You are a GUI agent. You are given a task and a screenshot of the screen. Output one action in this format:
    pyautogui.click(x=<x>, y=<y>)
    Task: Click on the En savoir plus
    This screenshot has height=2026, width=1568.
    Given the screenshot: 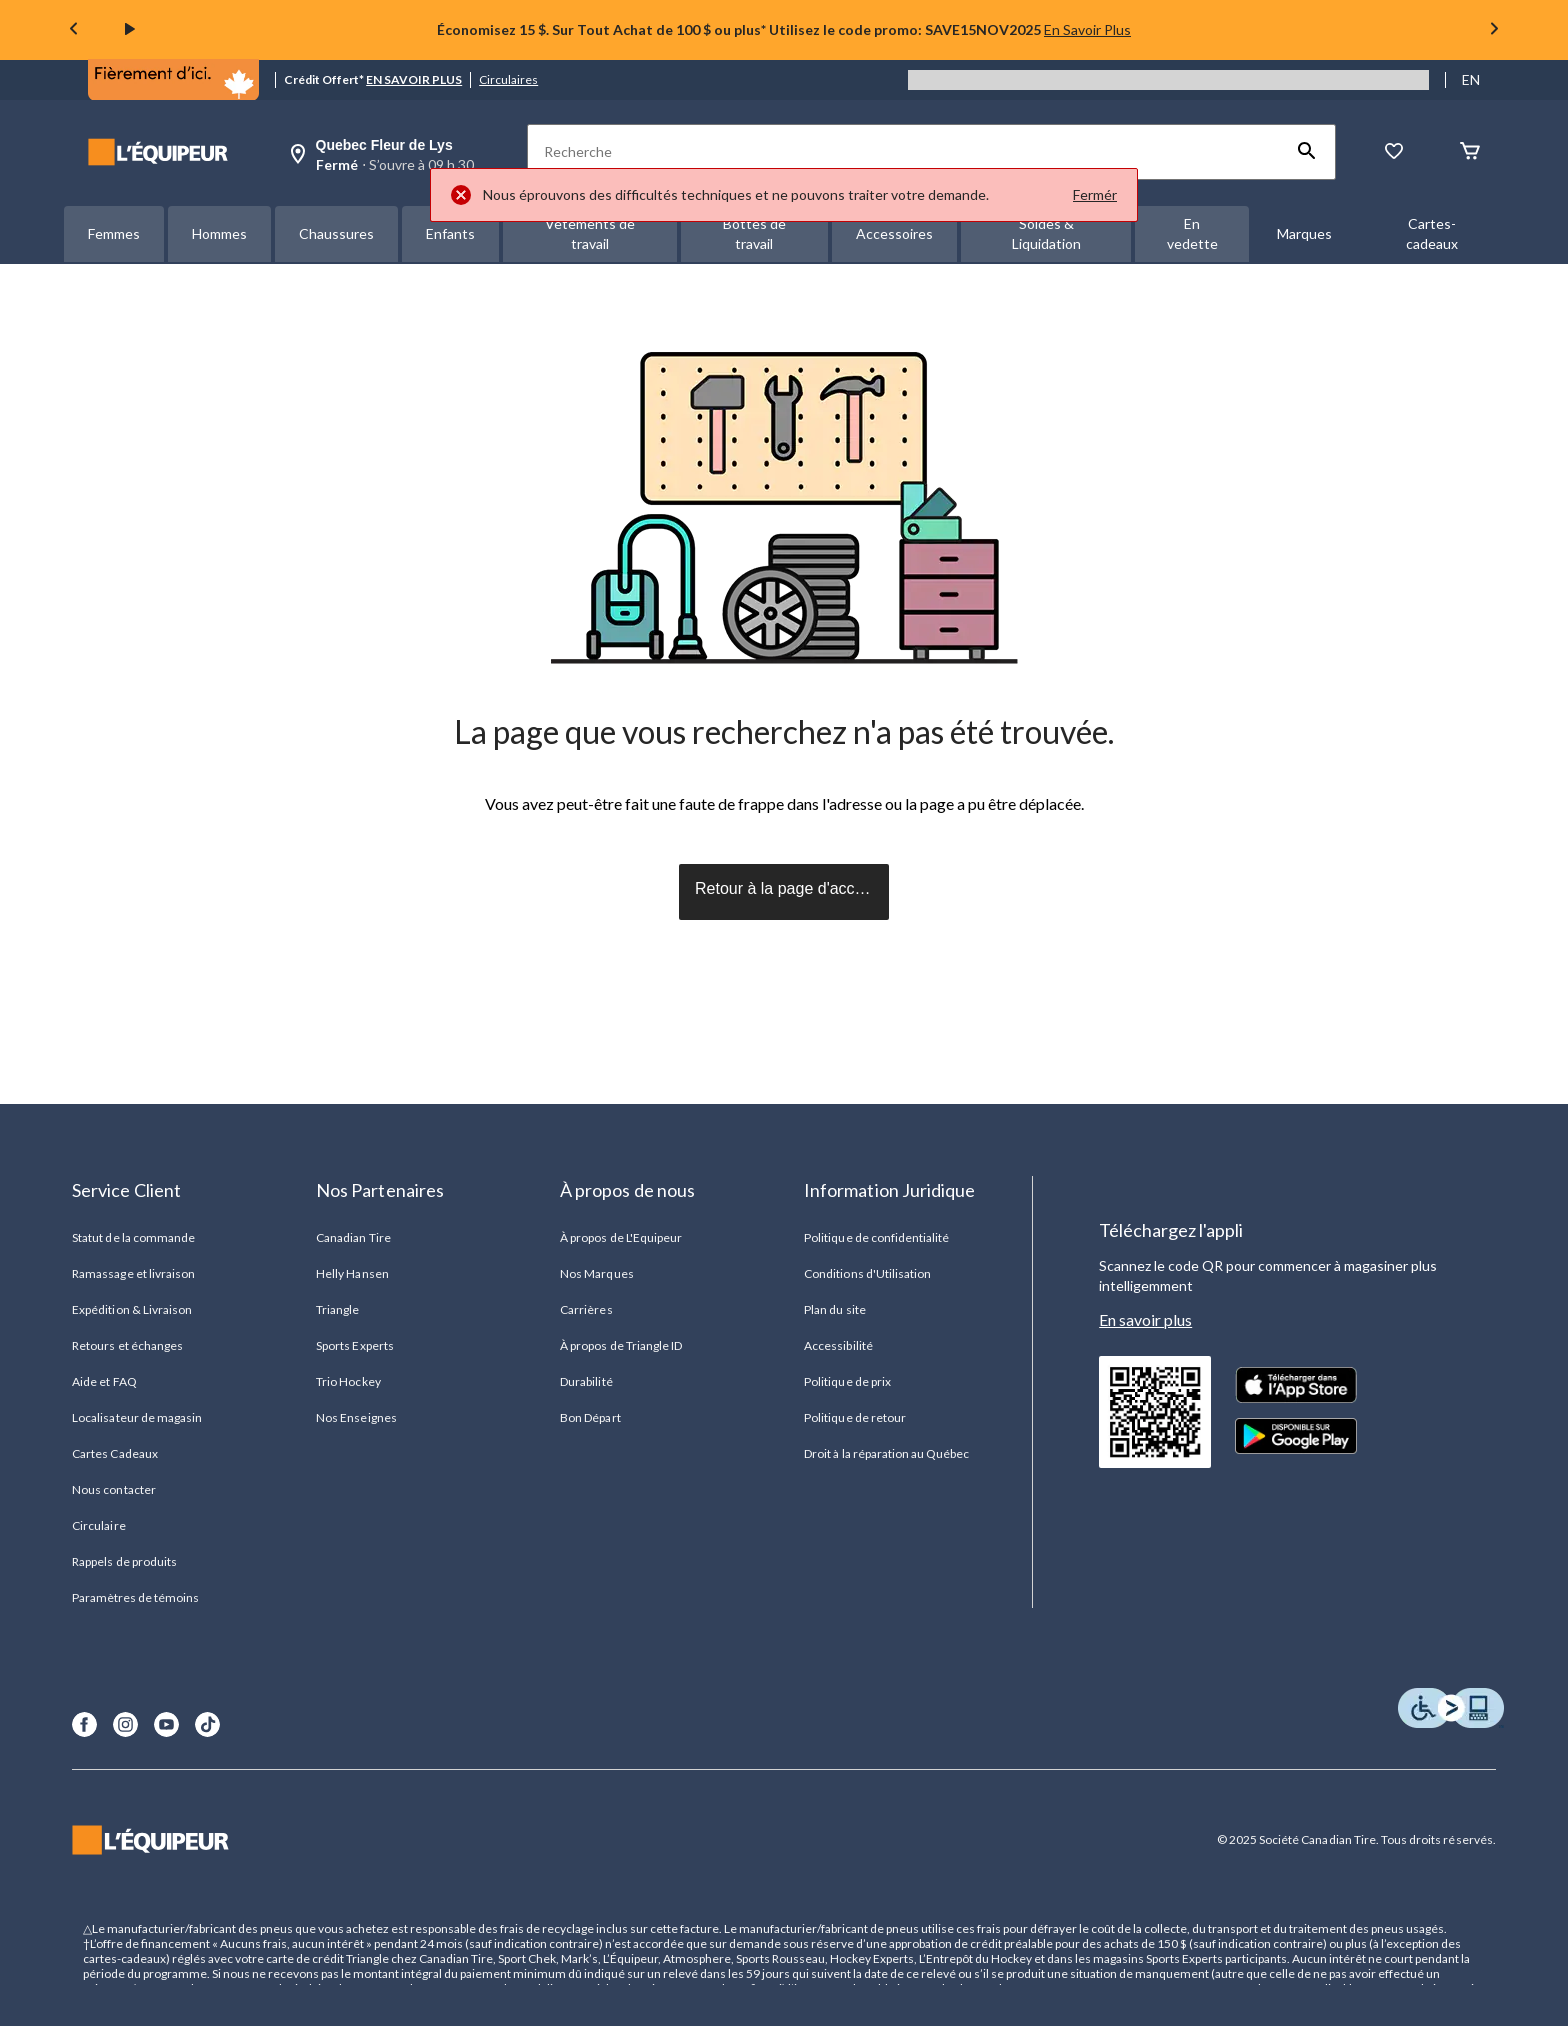 What is the action you would take?
    pyautogui.click(x=1145, y=1319)
    